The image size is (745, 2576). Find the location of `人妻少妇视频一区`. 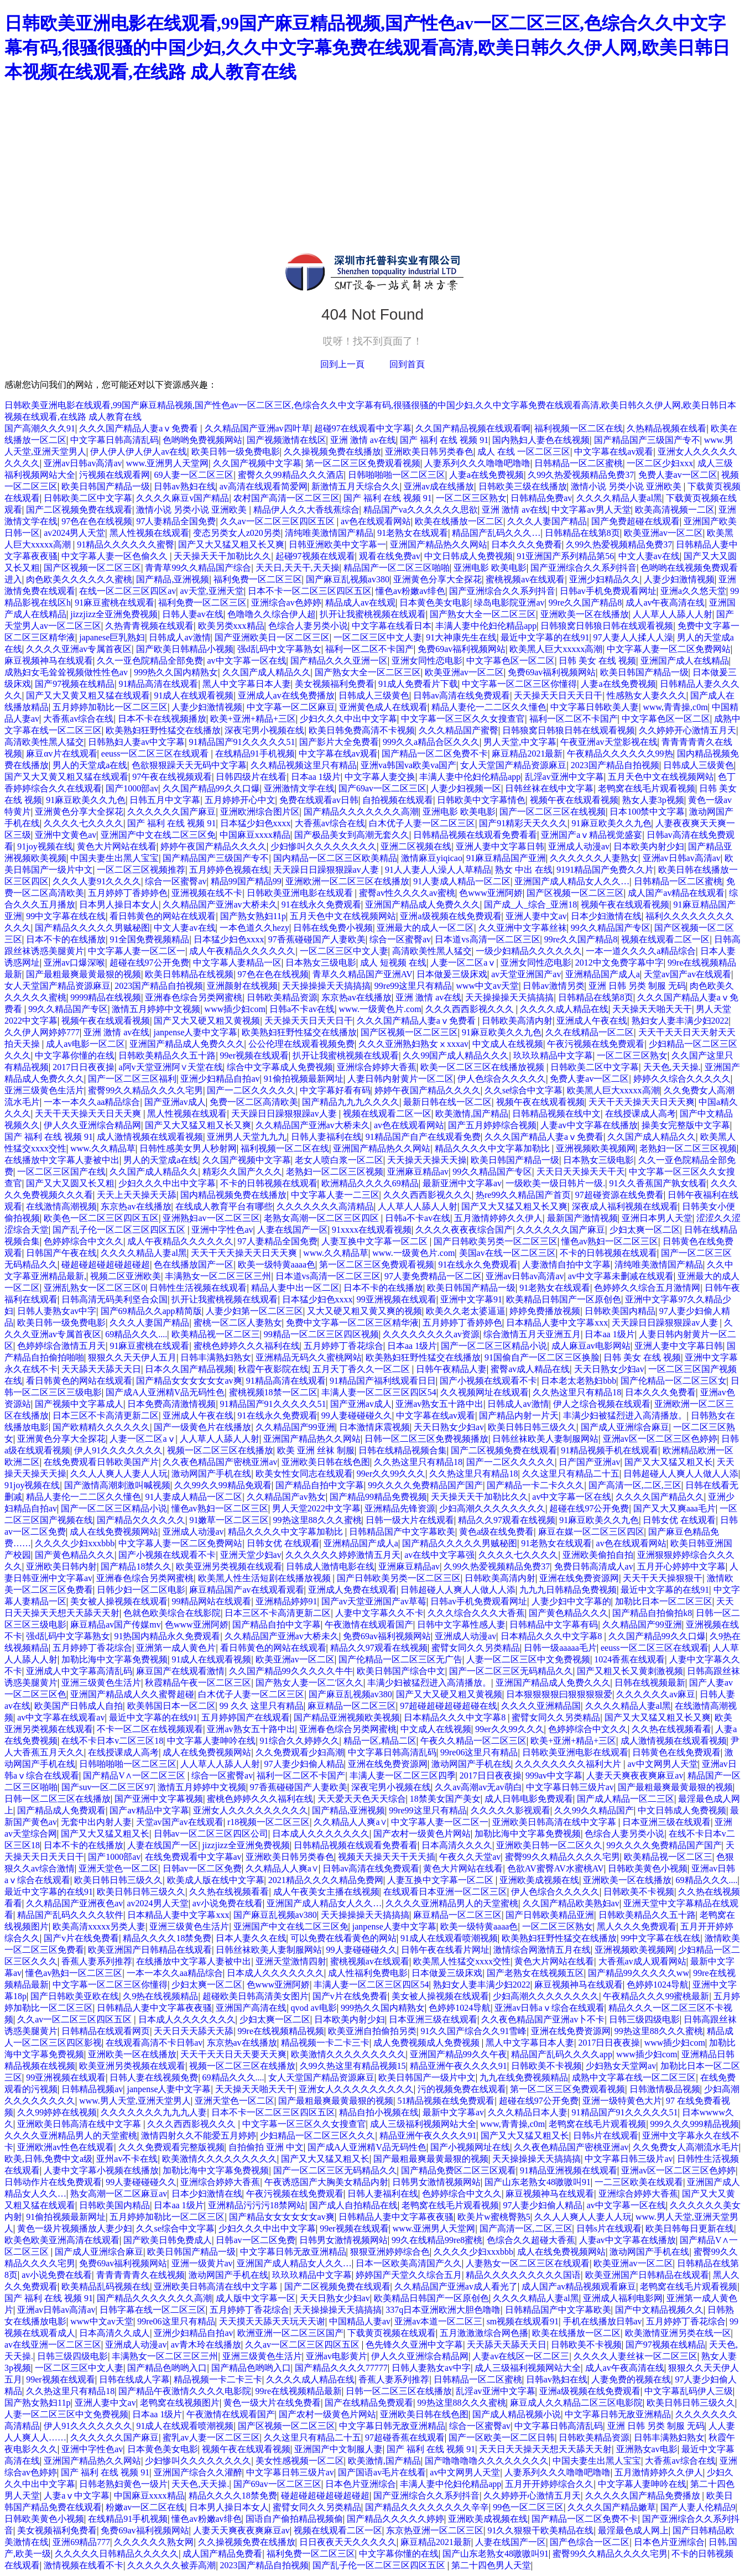

人妻少妇视频一区 is located at coordinates (465, 788).